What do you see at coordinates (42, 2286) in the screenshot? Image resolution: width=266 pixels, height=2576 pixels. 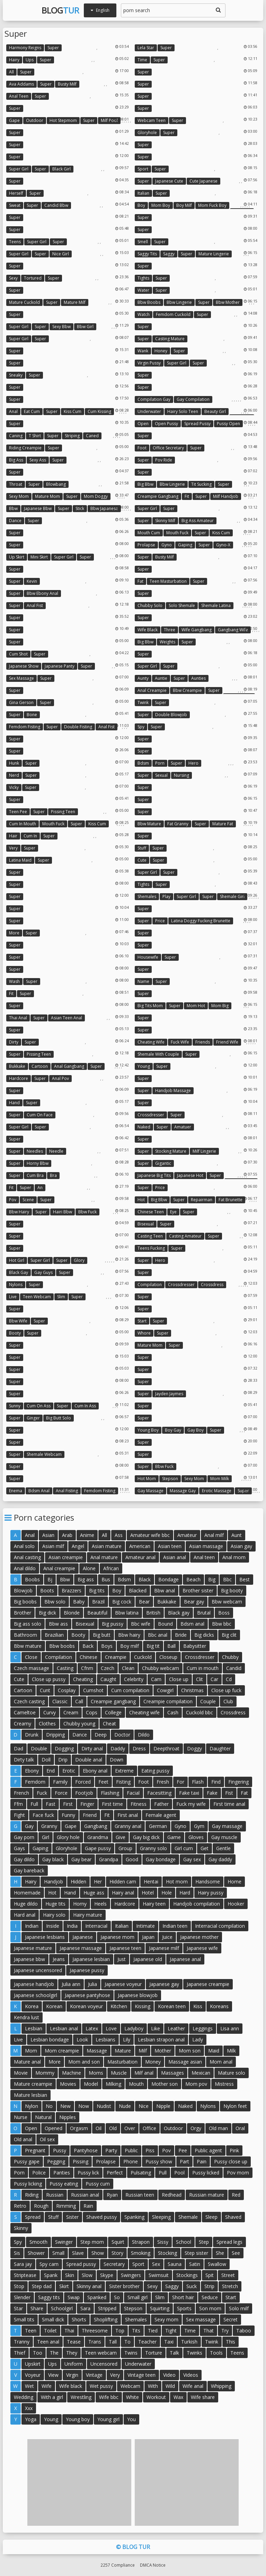 I see `Step dad` at bounding box center [42, 2286].